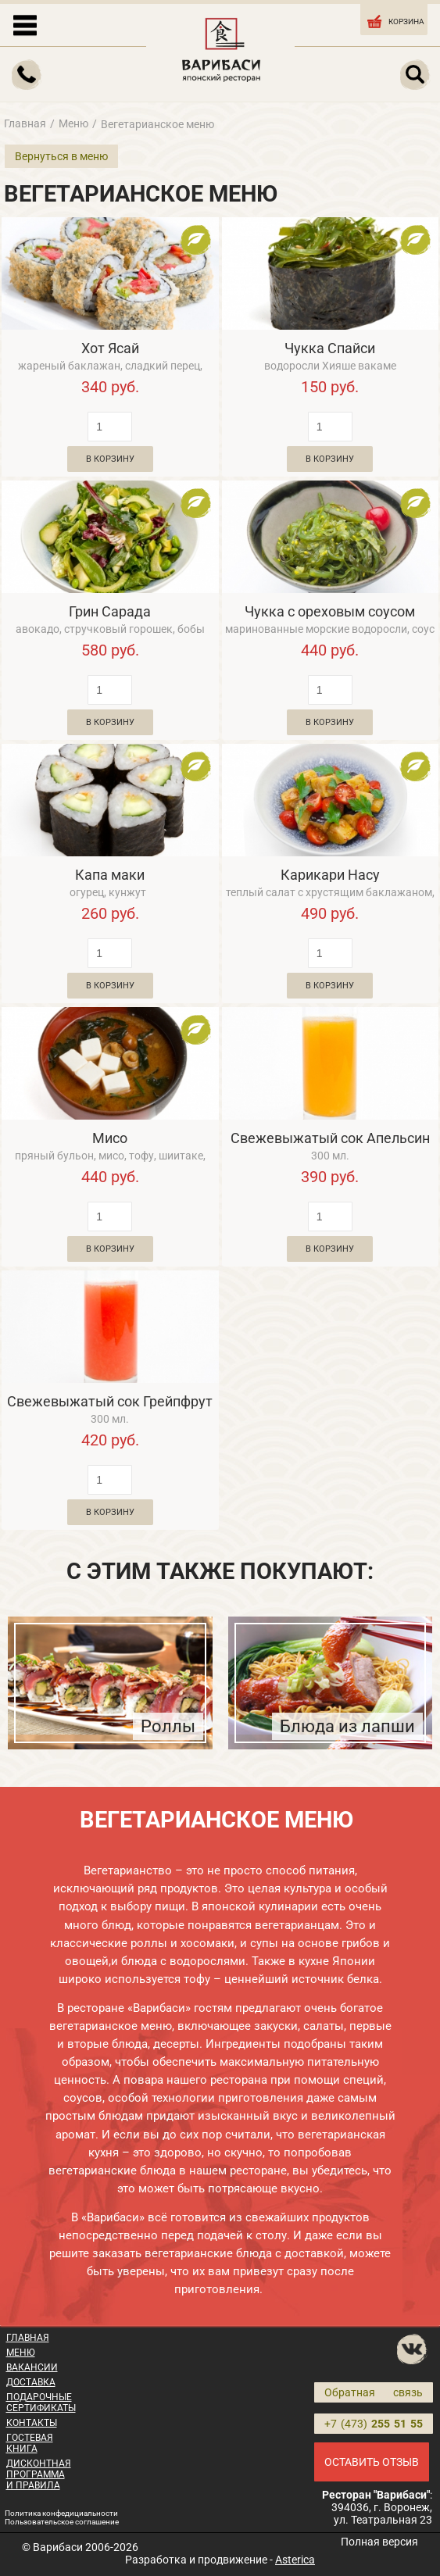  Describe the element at coordinates (330, 874) in the screenshot. I see `Карикари Насу` at that location.